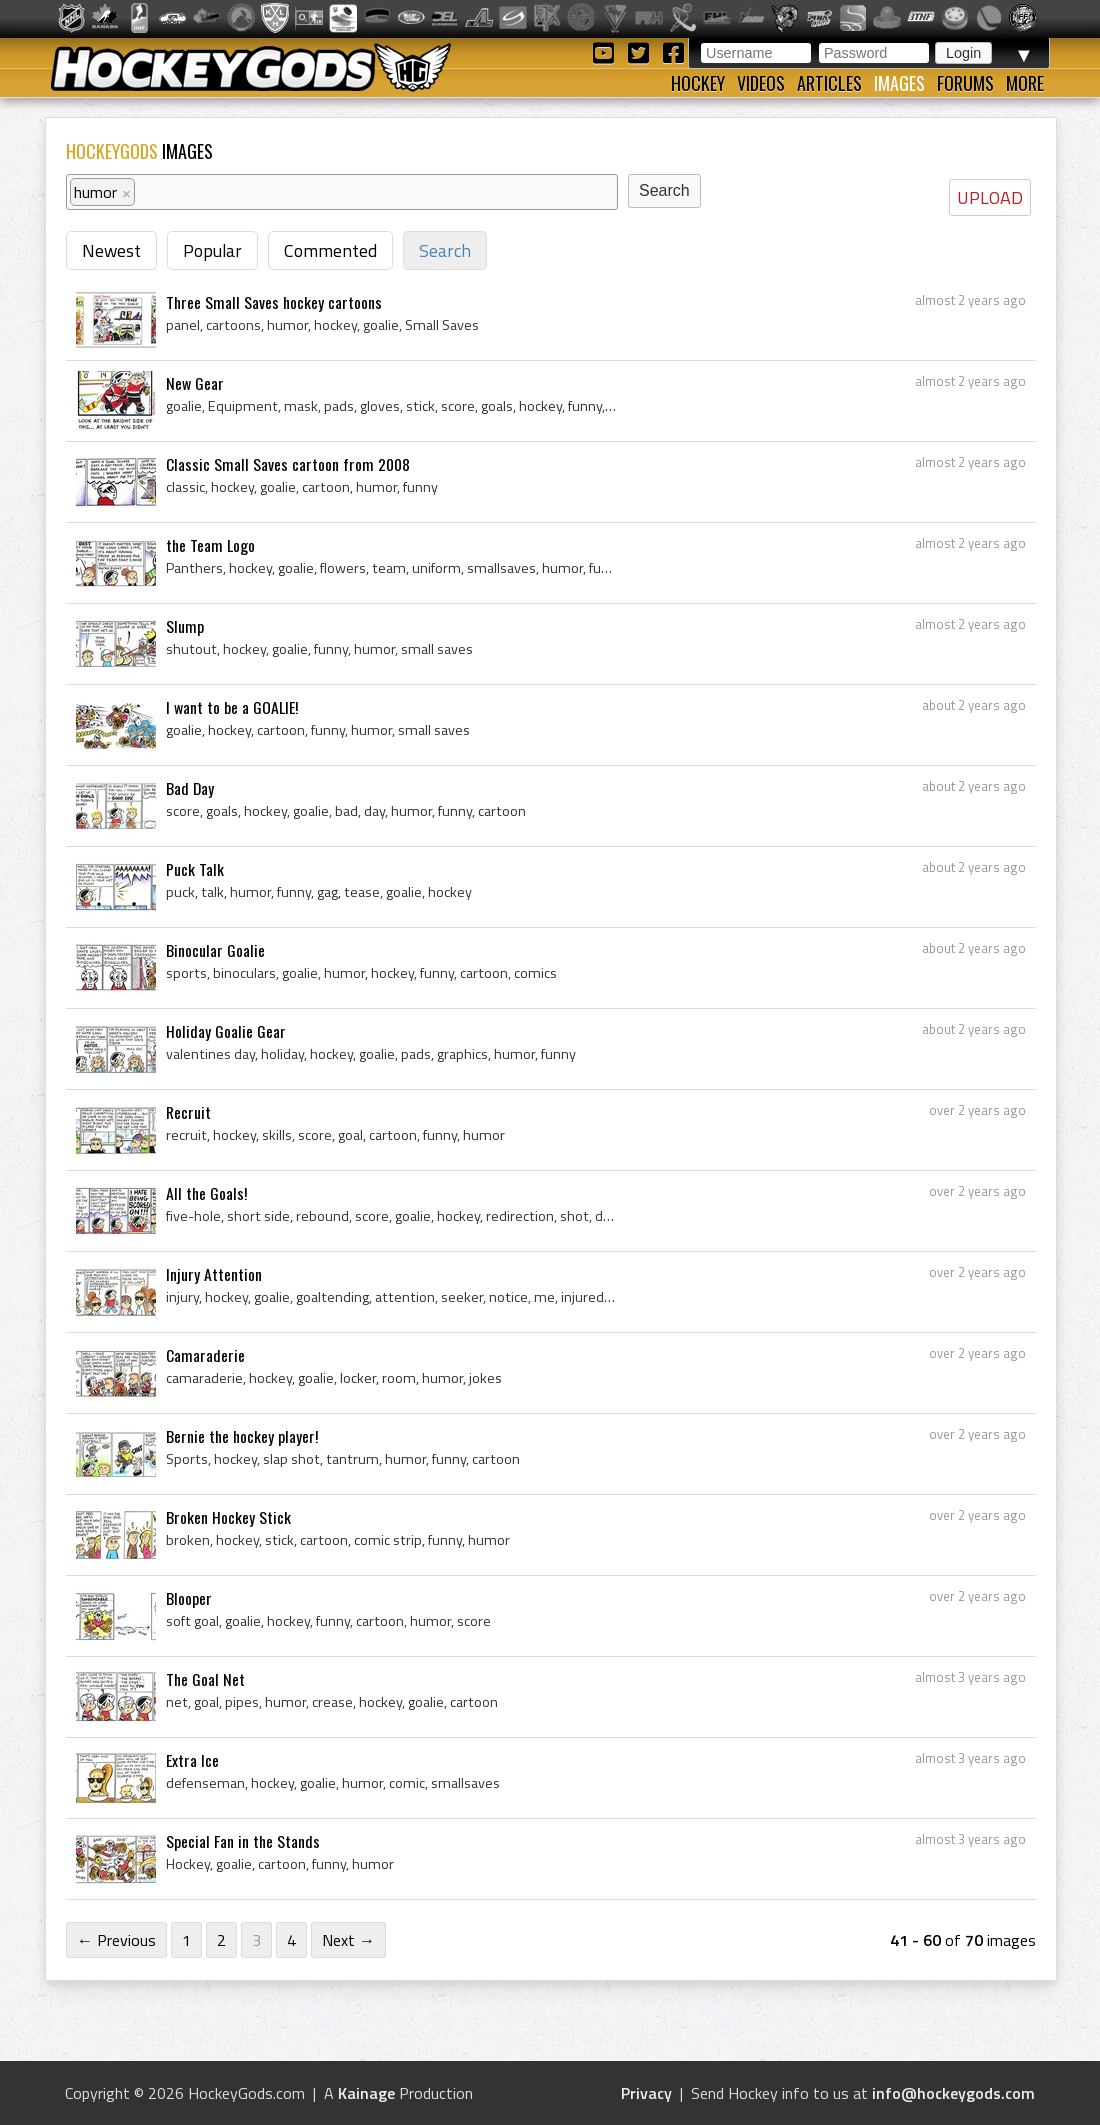  Describe the element at coordinates (274, 302) in the screenshot. I see `Three Small Saves hockey cartoons` at that location.